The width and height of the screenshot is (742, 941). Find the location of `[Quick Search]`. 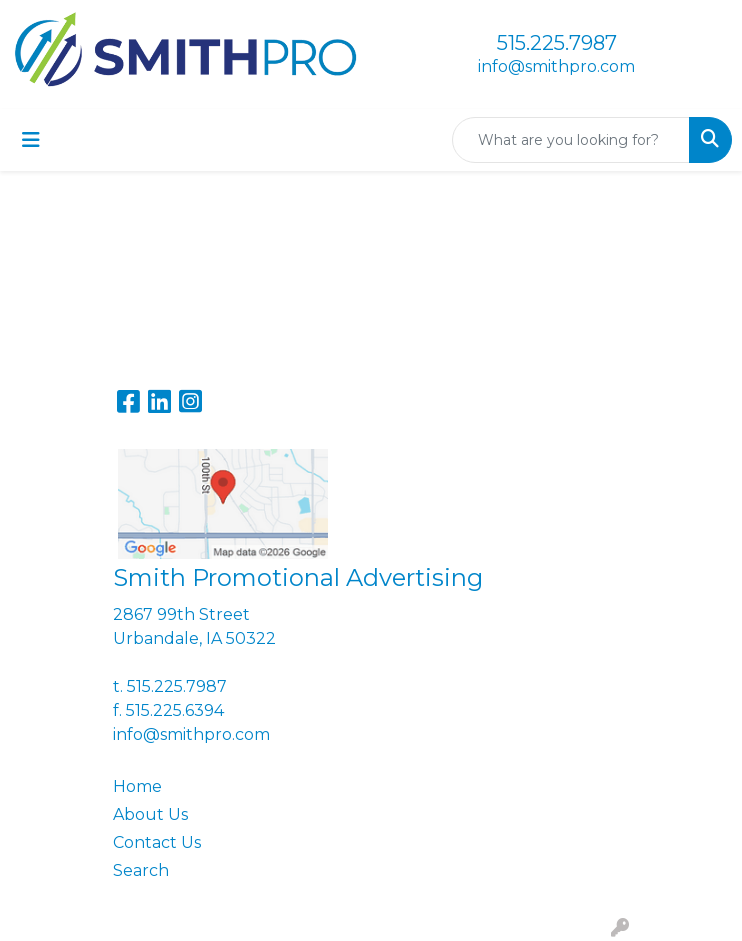

[Quick Search] is located at coordinates (571, 140).